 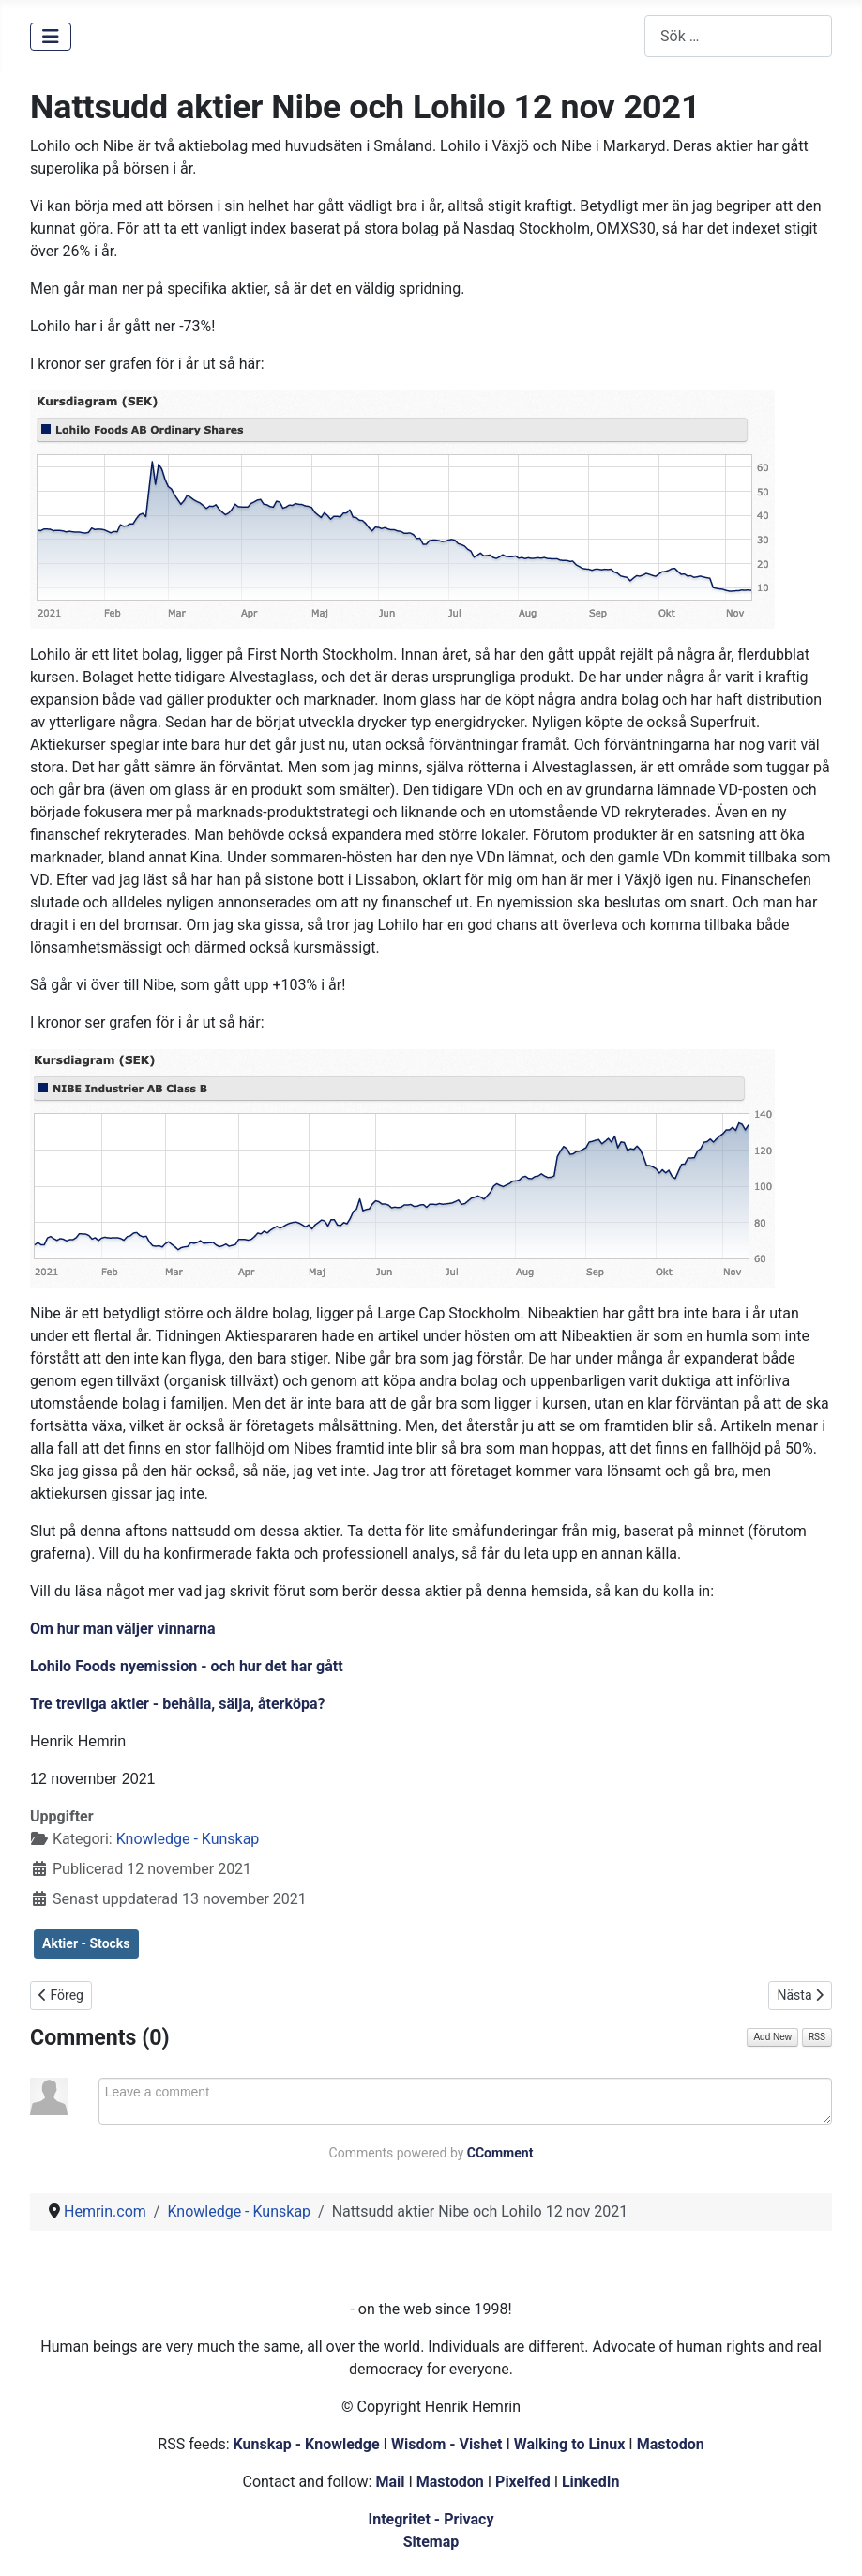 I want to click on Kunskap - Knowledge, so click(x=307, y=2444).